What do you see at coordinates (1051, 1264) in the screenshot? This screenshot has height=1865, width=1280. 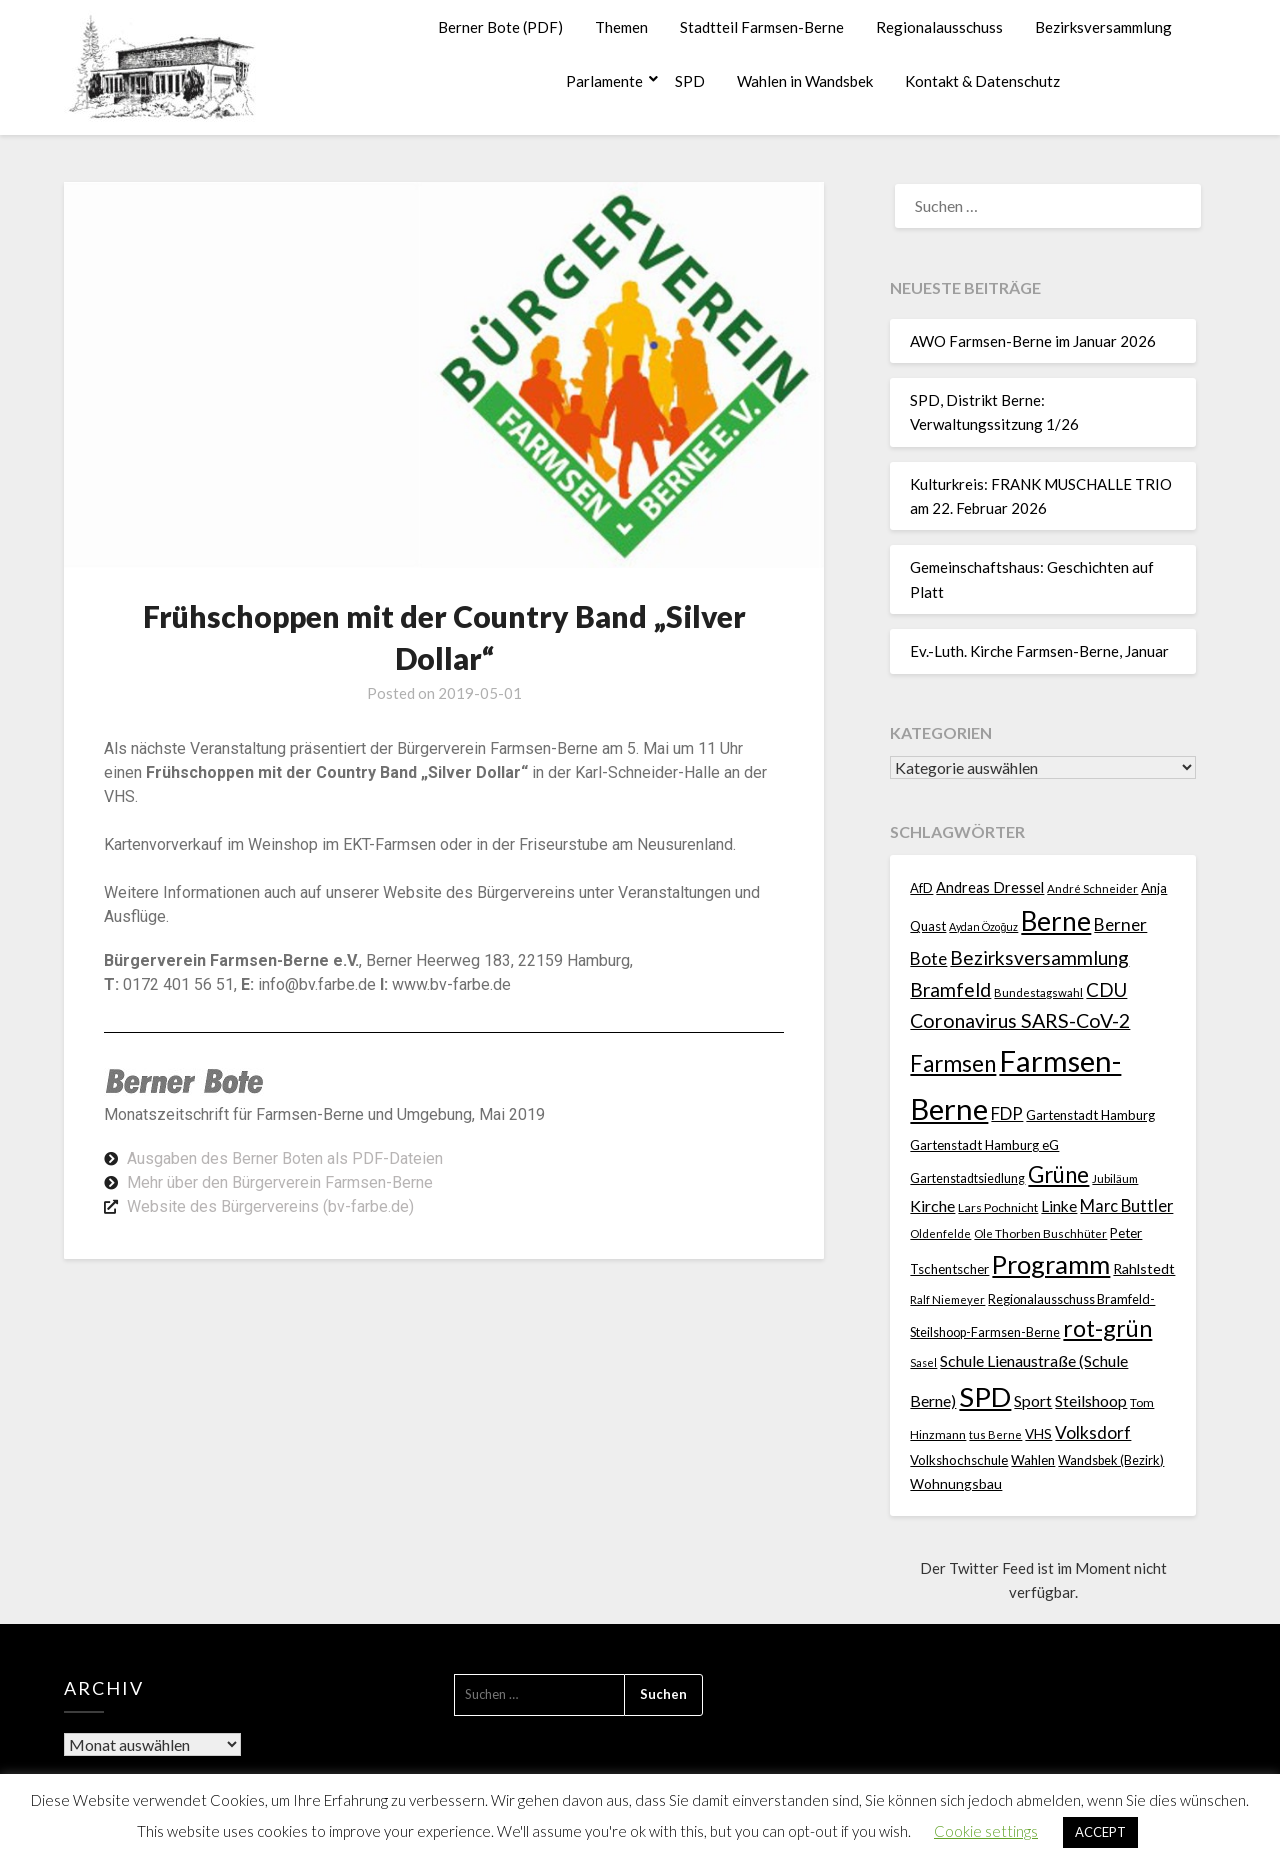 I see `Programm [Programm (240 Einträge)]` at bounding box center [1051, 1264].